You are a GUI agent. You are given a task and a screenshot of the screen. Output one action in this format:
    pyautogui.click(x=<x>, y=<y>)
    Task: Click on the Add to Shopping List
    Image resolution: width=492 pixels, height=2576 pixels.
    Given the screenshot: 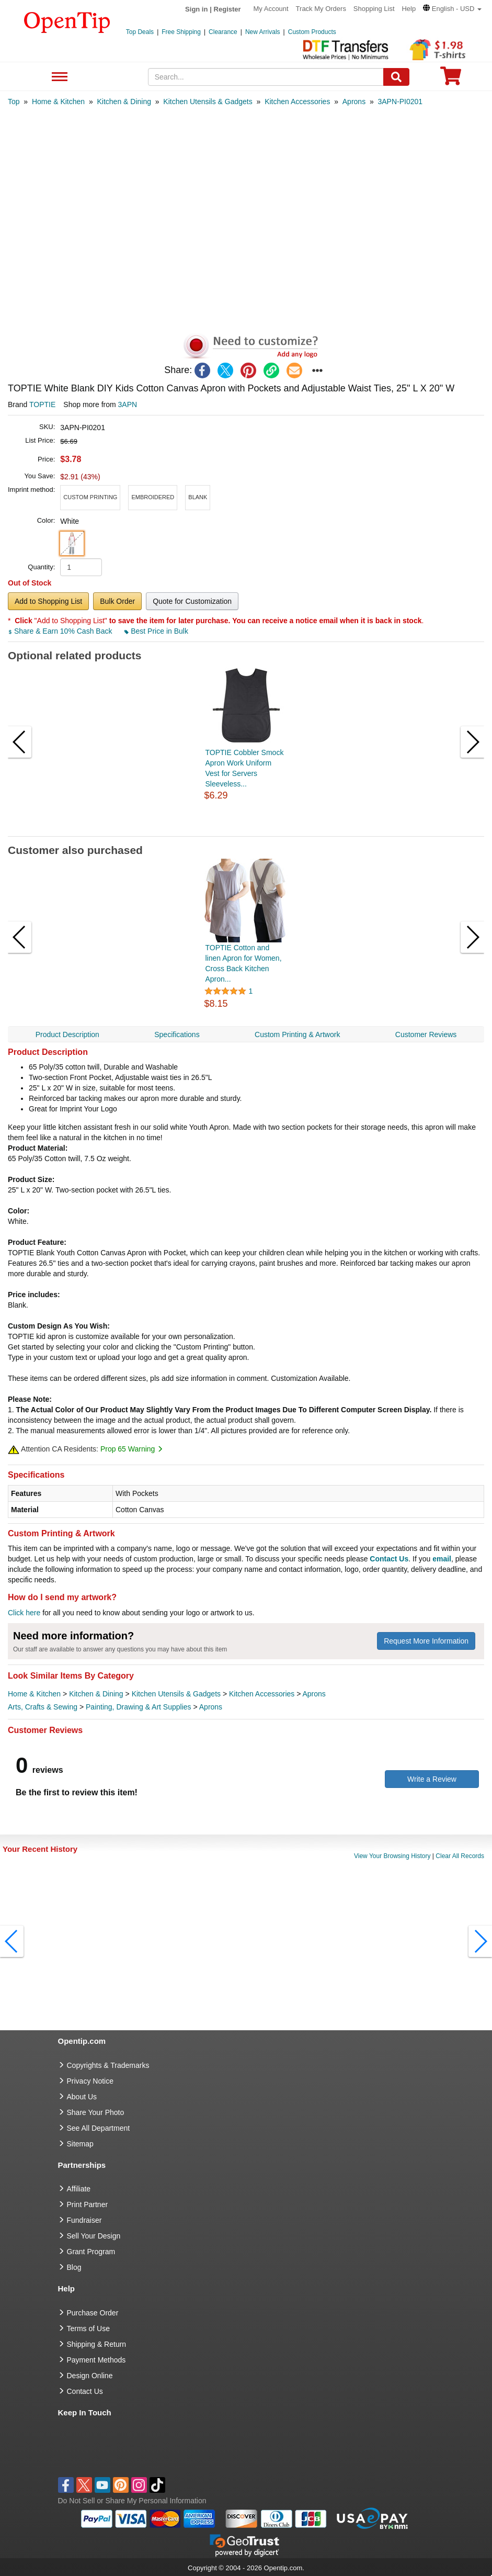 What is the action you would take?
    pyautogui.click(x=48, y=601)
    